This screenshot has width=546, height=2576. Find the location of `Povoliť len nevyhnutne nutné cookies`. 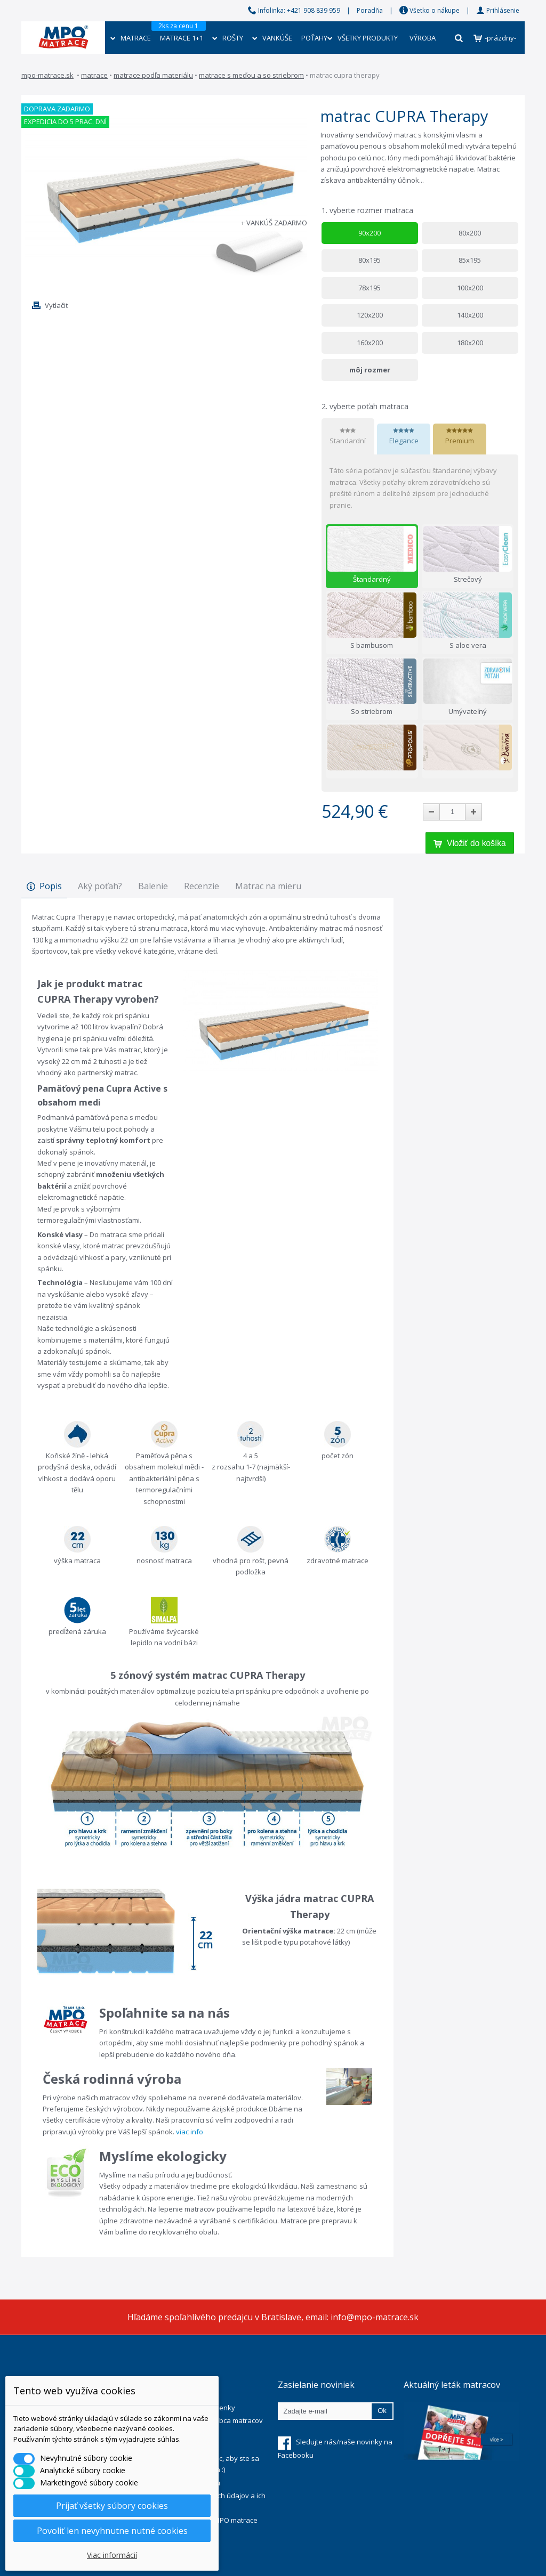

Povoliť len nevyhnutne nutné cookies is located at coordinates (112, 2531).